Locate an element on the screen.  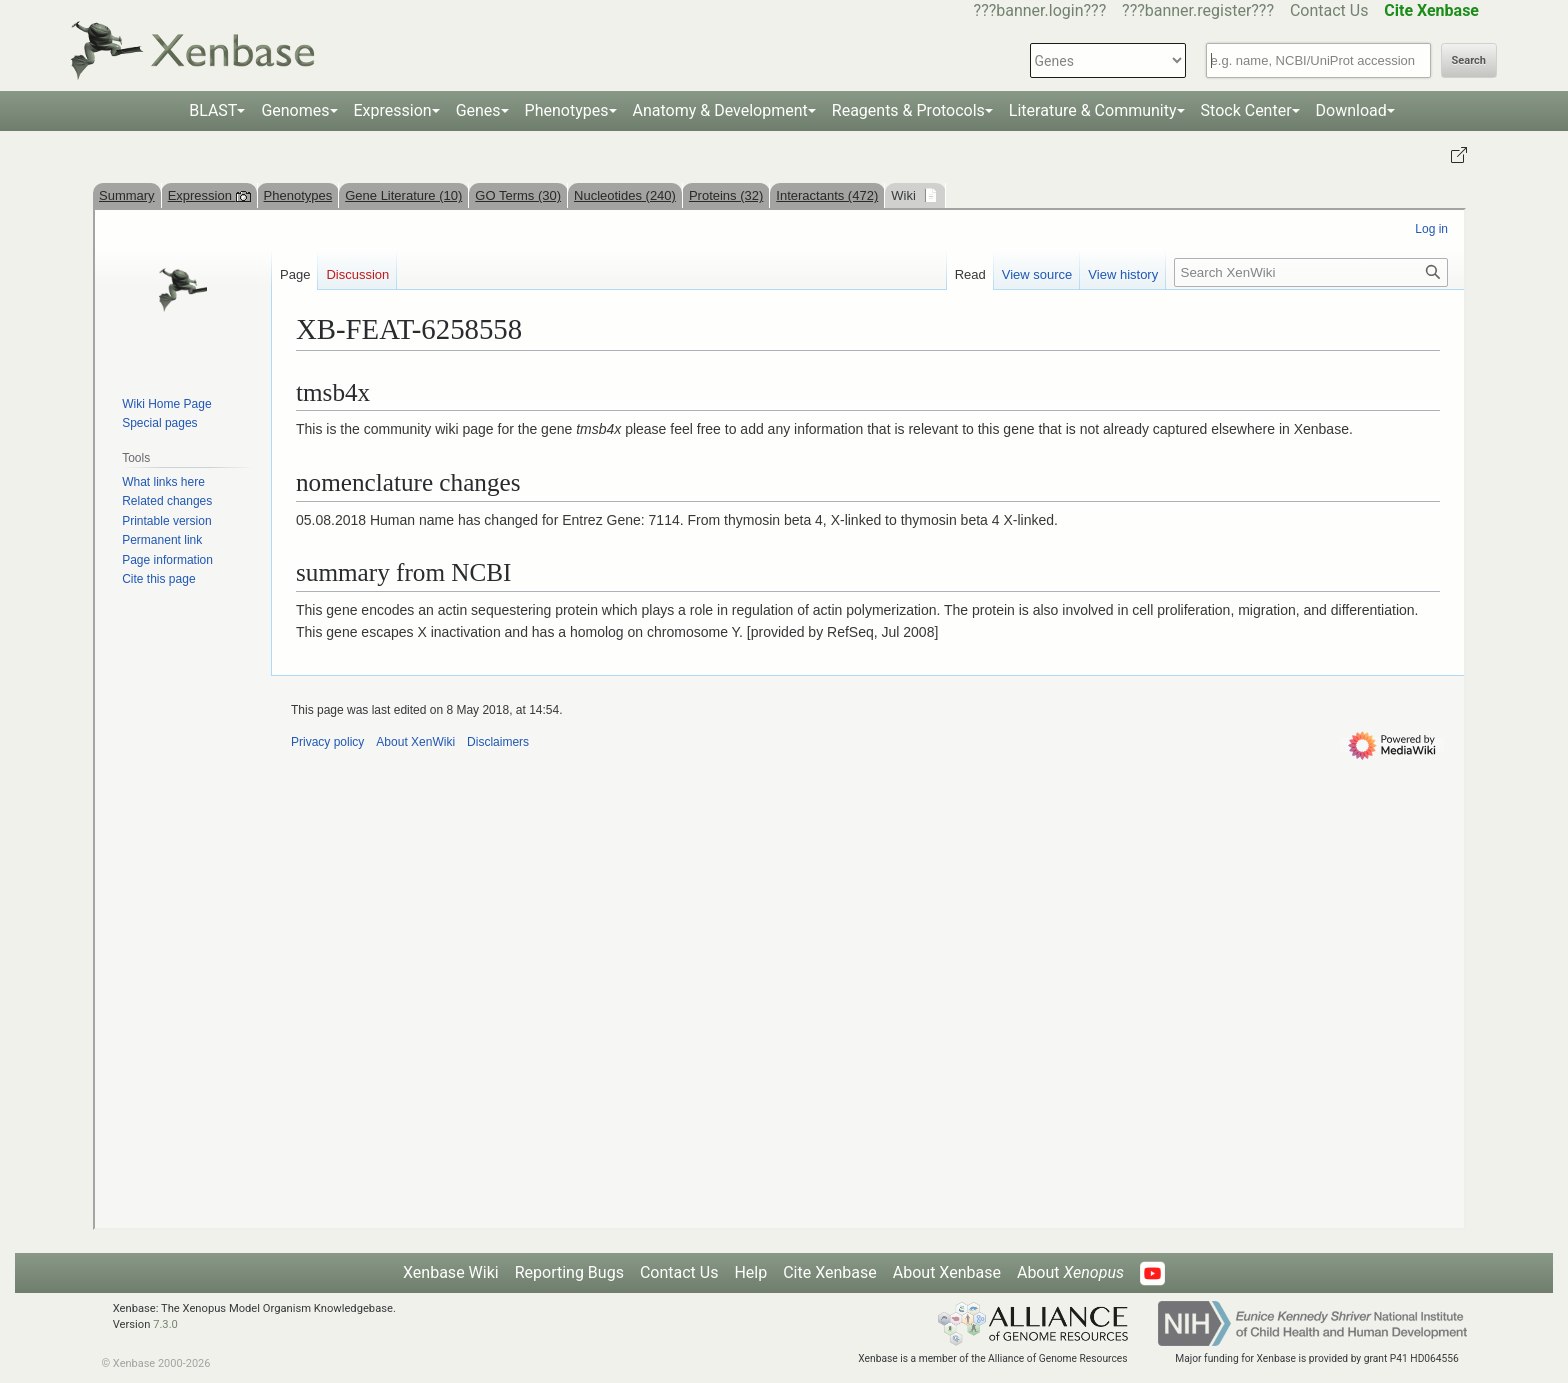
Contact Us is located at coordinates (1329, 10).